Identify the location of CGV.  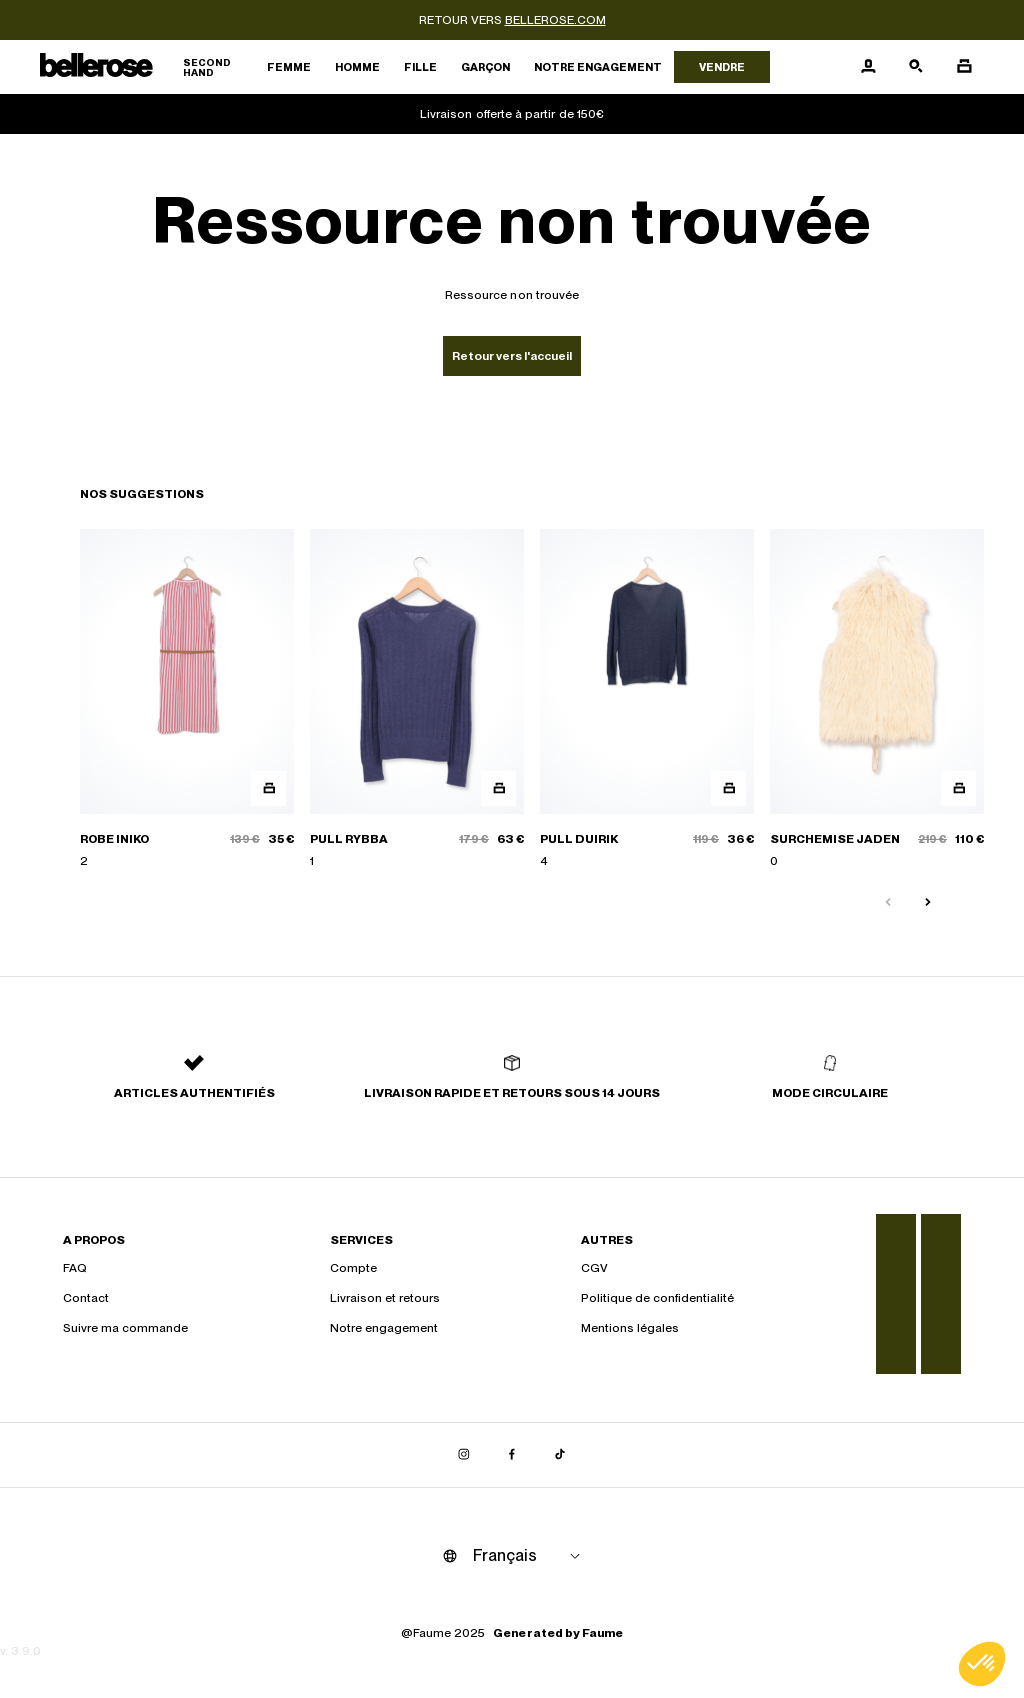
(594, 1268).